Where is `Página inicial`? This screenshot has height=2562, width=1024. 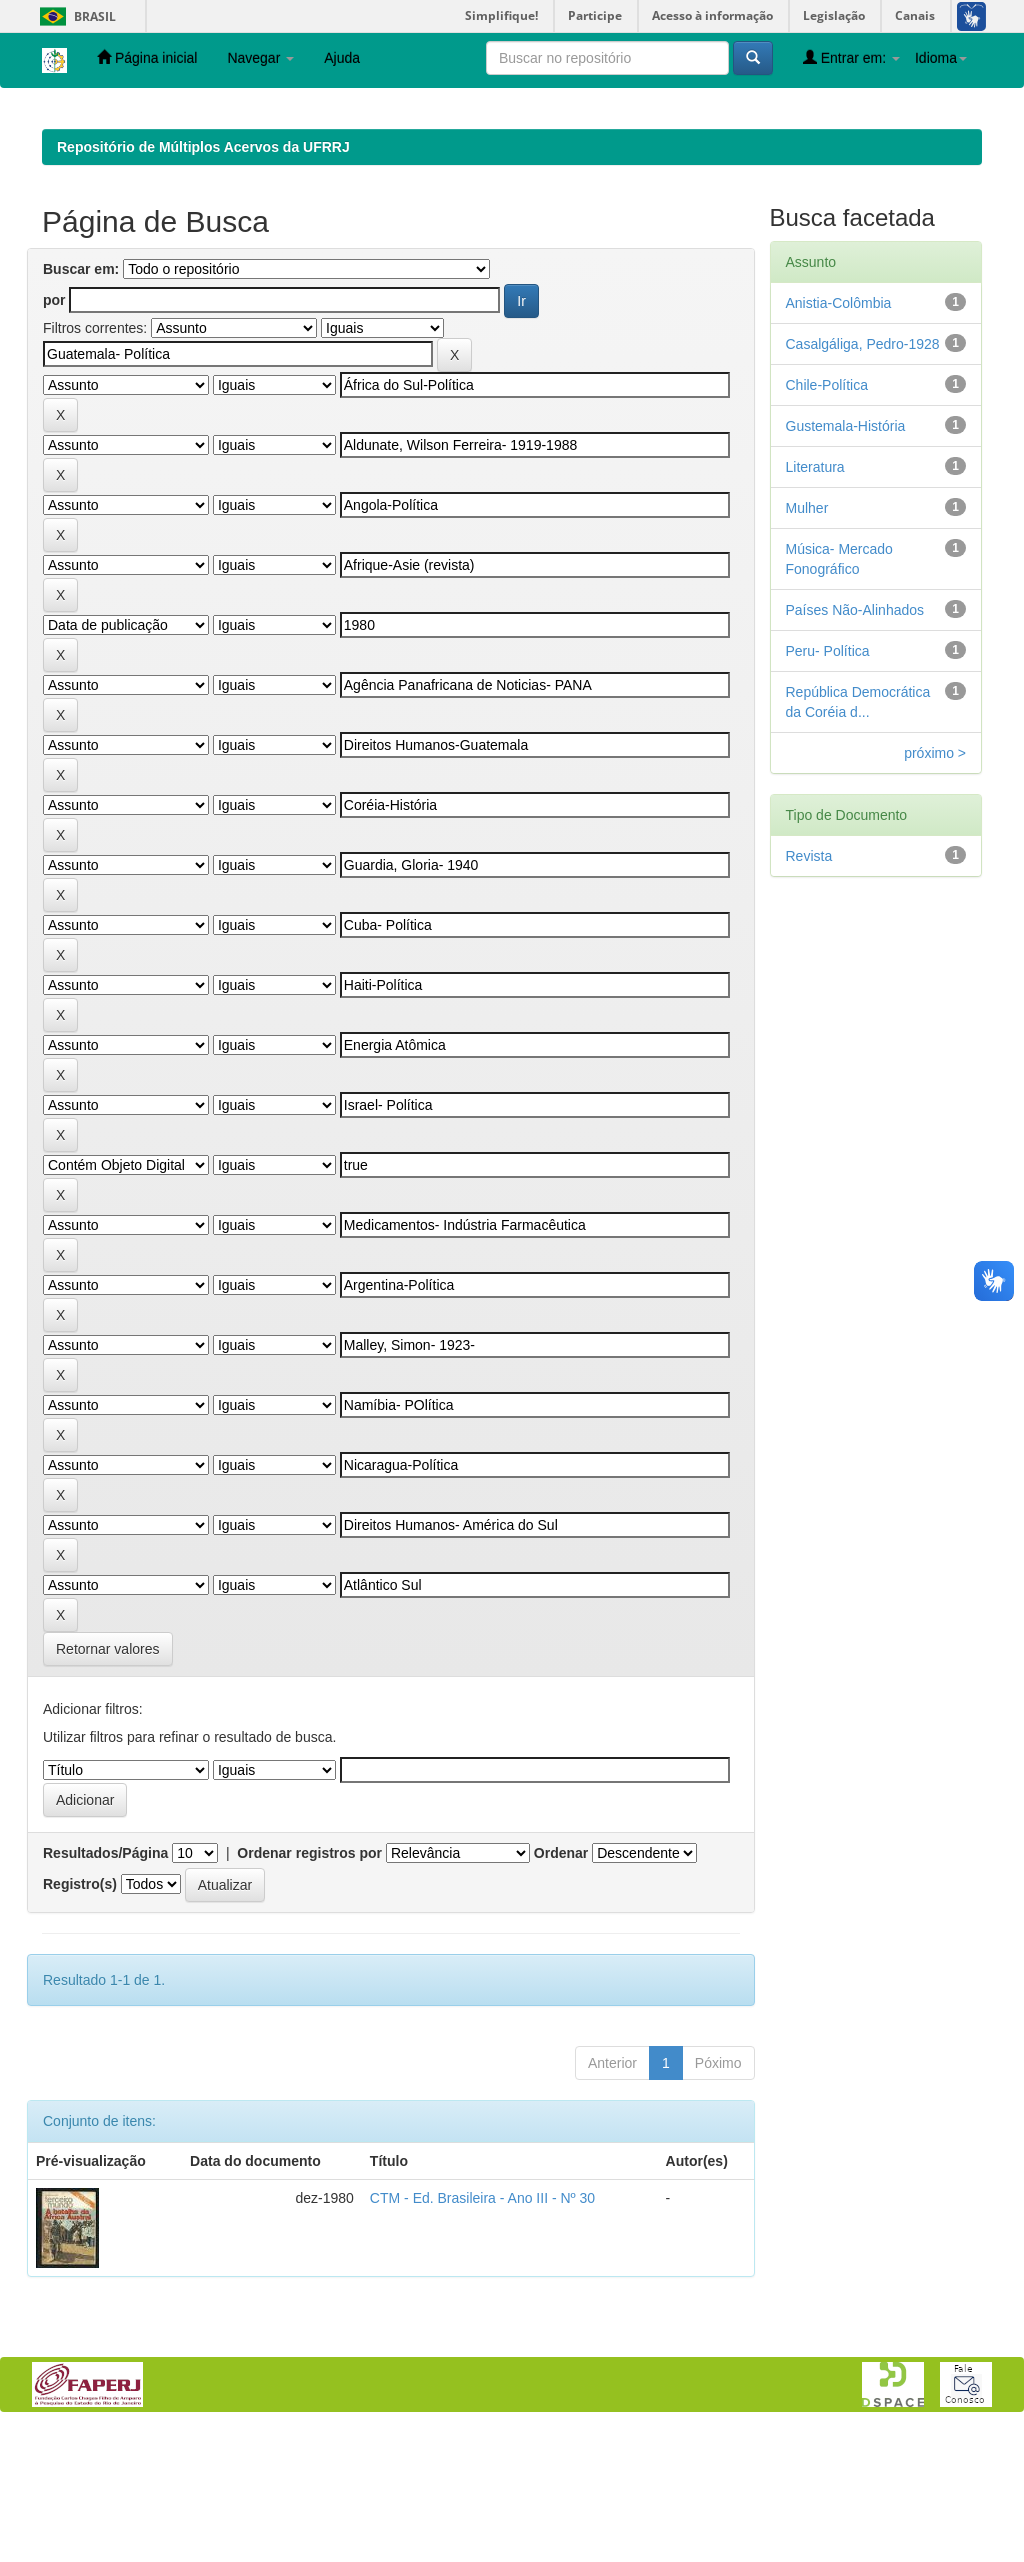
Página inicial is located at coordinates (147, 57).